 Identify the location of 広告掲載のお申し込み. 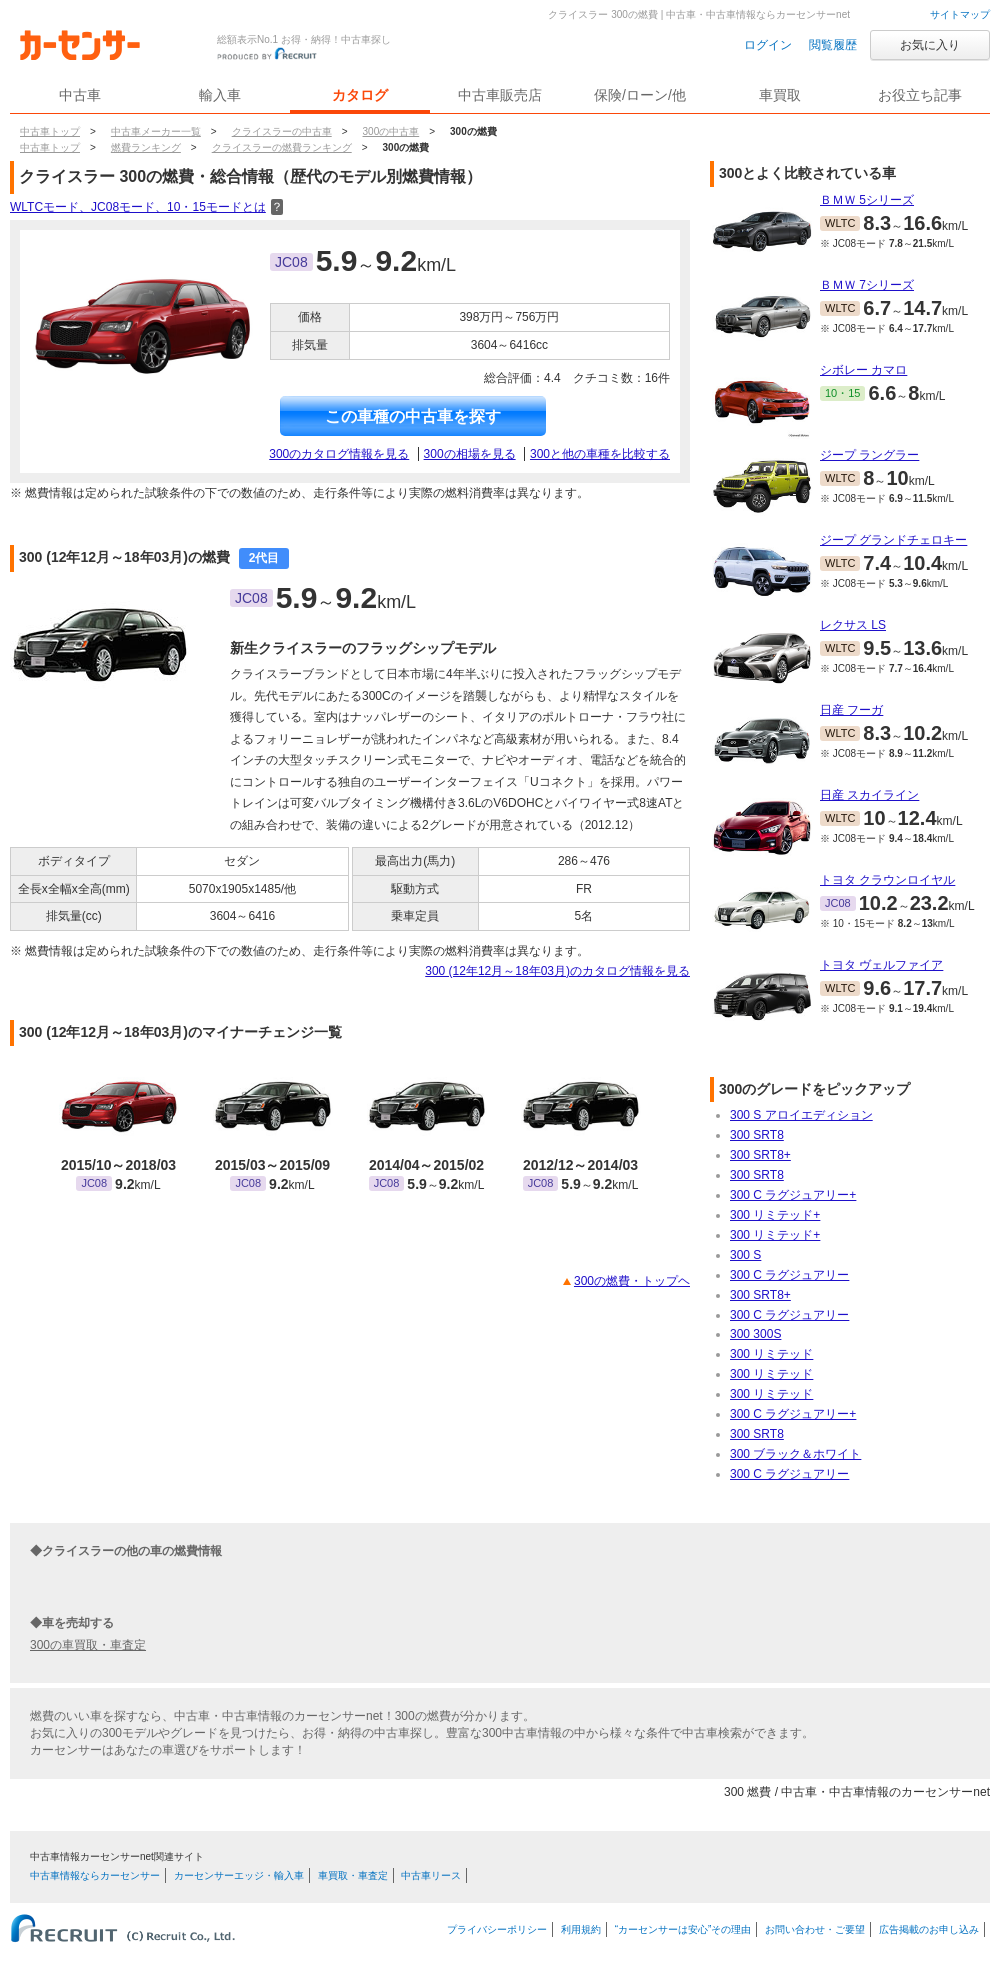
(929, 1929).